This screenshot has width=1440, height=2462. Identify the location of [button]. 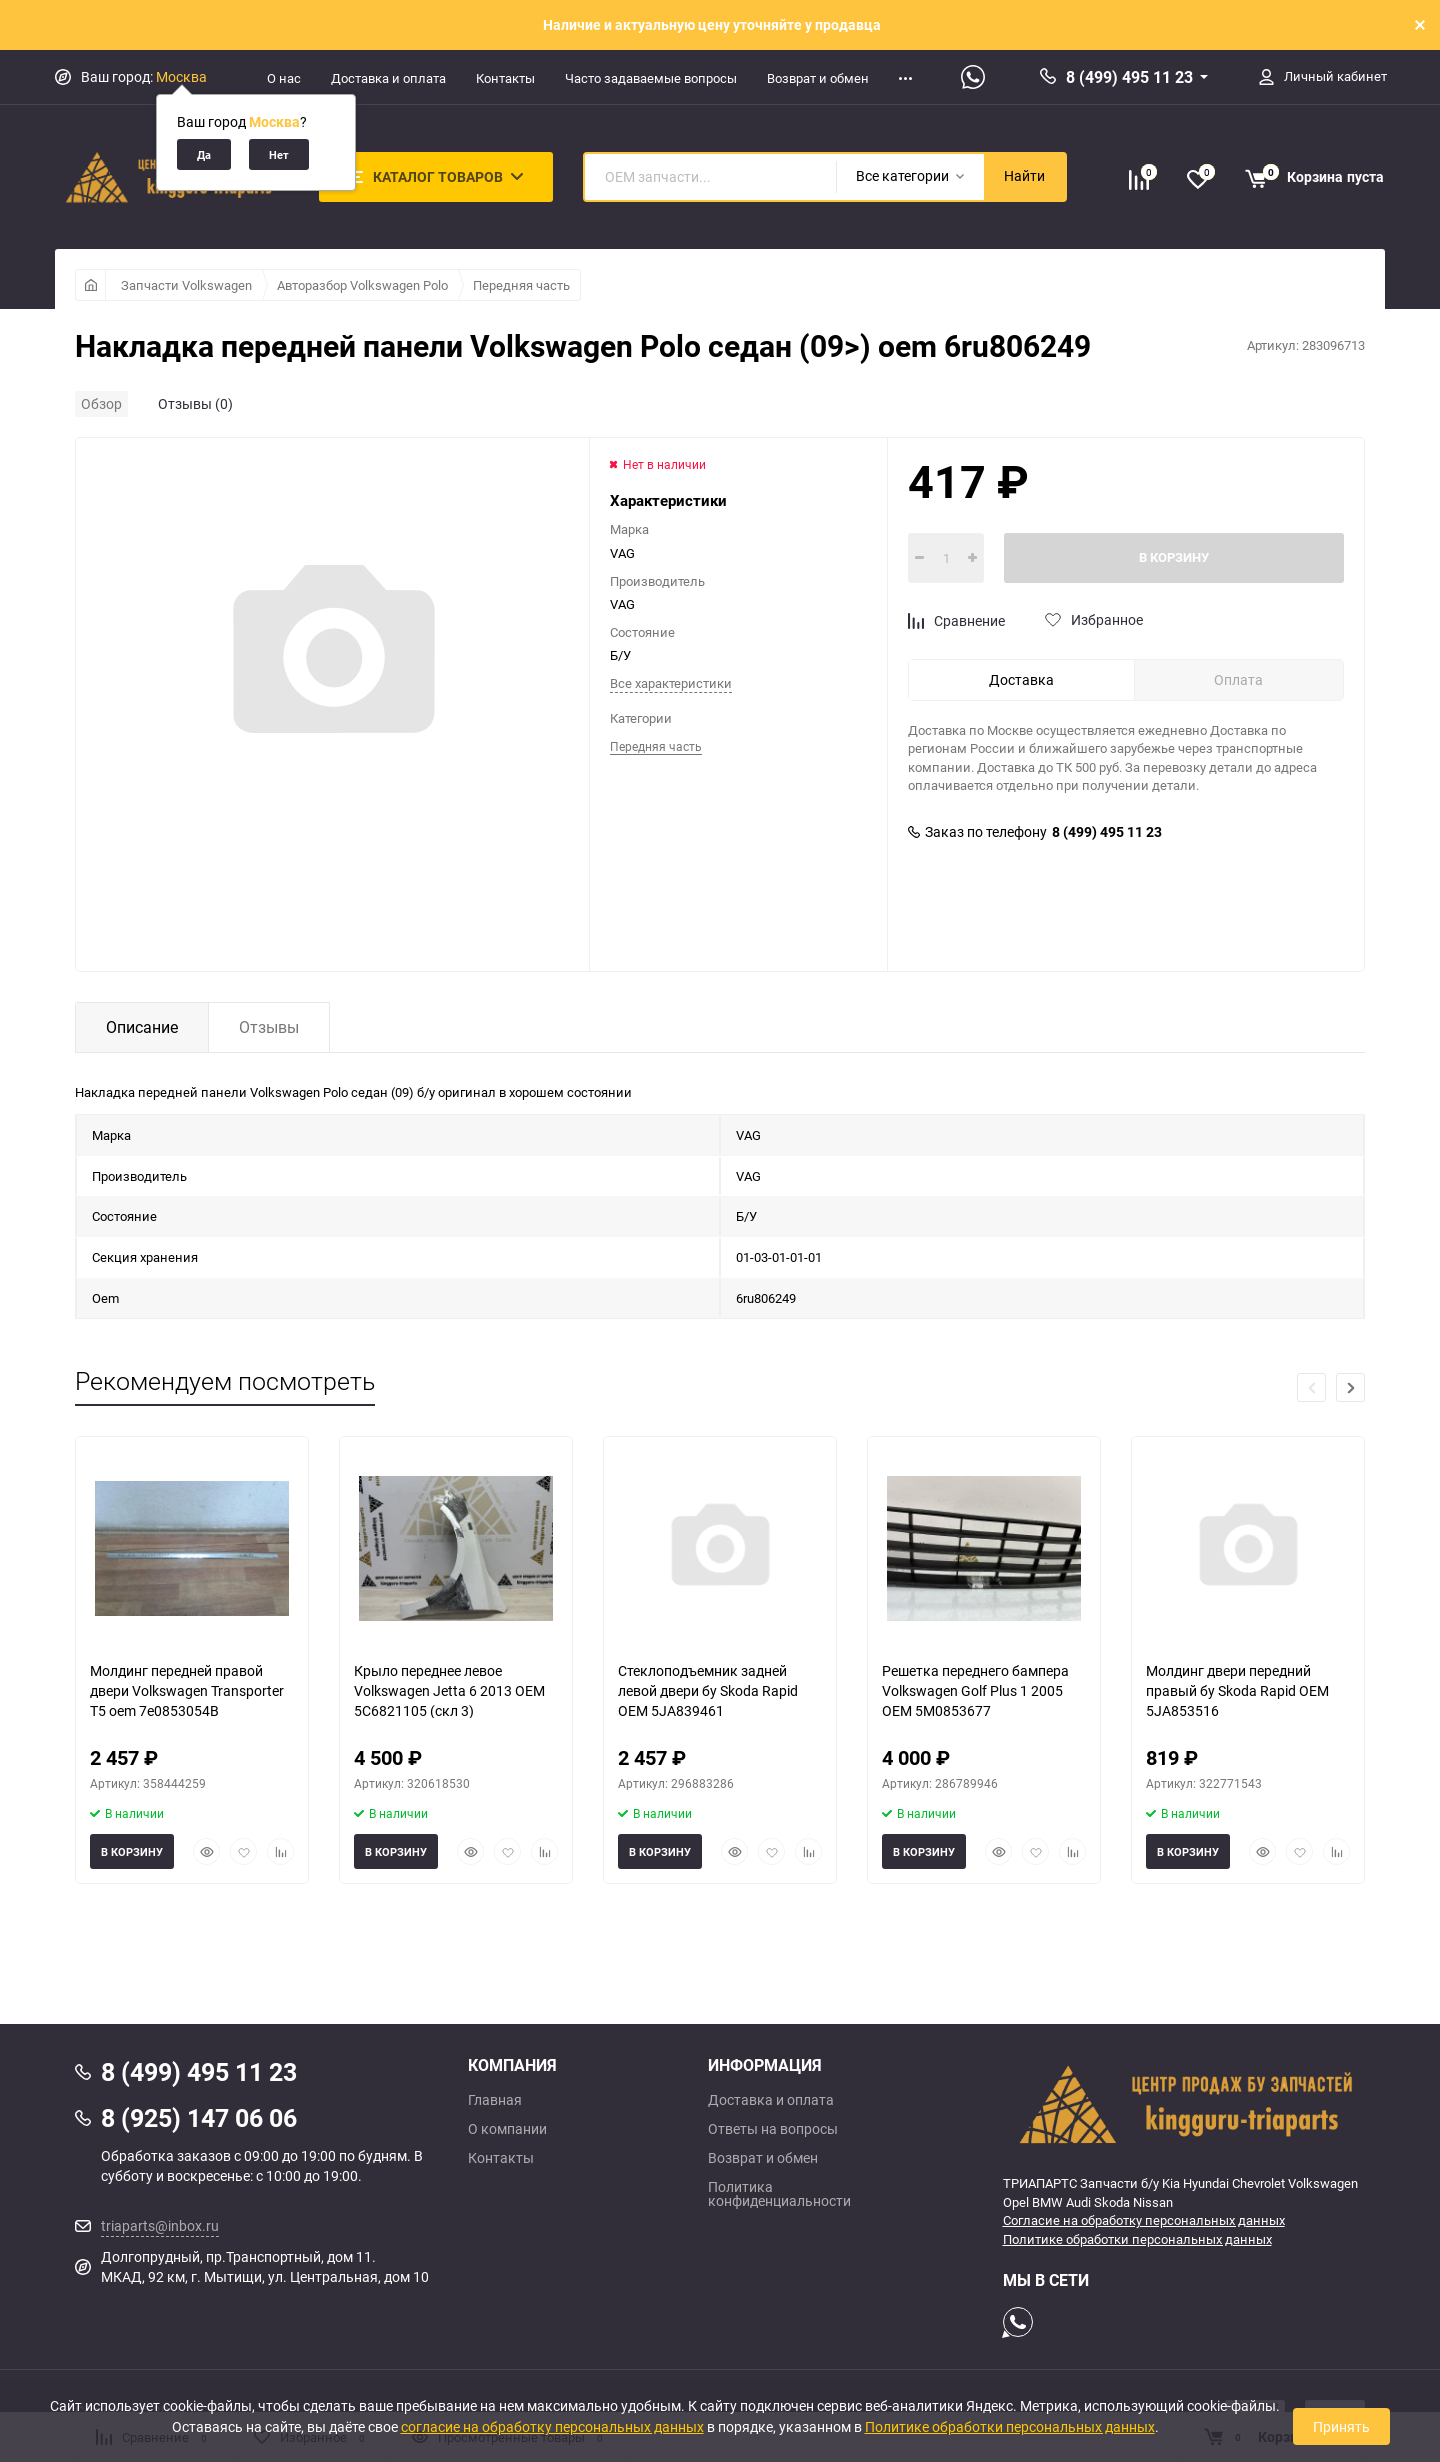
(1350, 1387).